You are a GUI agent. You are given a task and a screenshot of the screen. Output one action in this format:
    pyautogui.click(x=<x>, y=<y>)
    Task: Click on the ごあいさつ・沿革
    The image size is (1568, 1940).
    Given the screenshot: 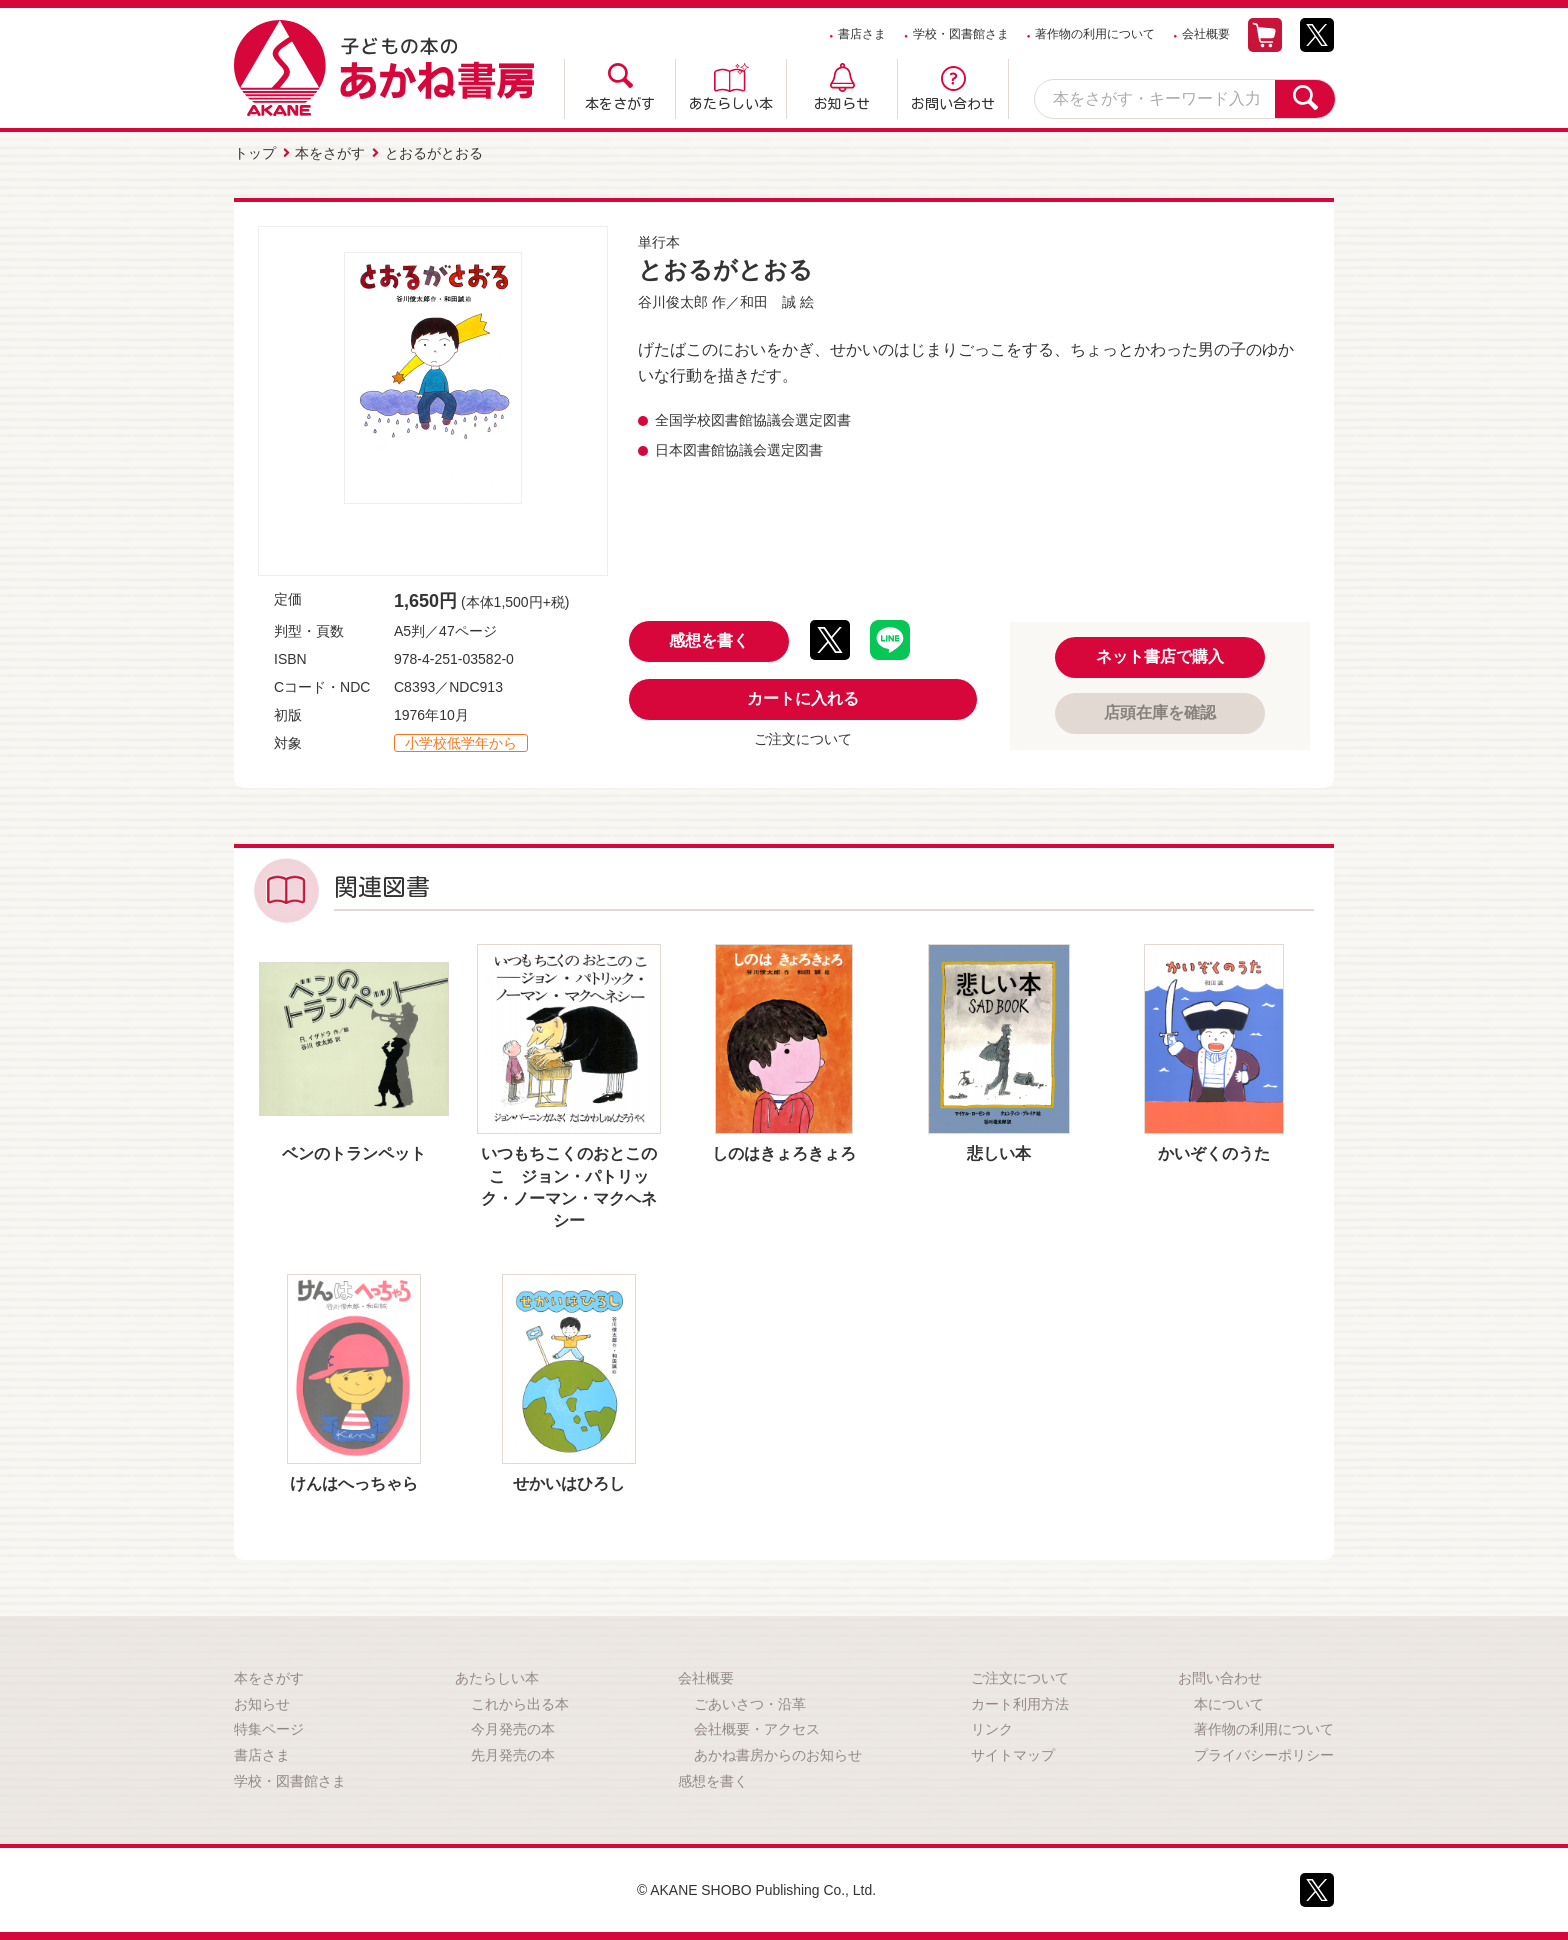 What is the action you would take?
    pyautogui.click(x=750, y=1704)
    